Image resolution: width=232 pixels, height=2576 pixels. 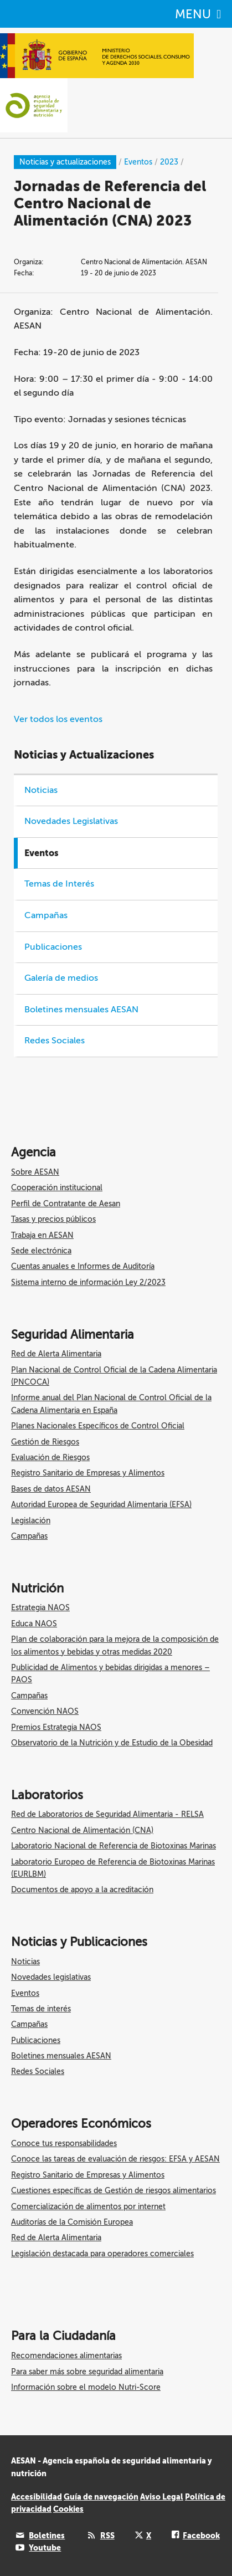 I want to click on Bases de datos AESAN, so click(x=51, y=1489).